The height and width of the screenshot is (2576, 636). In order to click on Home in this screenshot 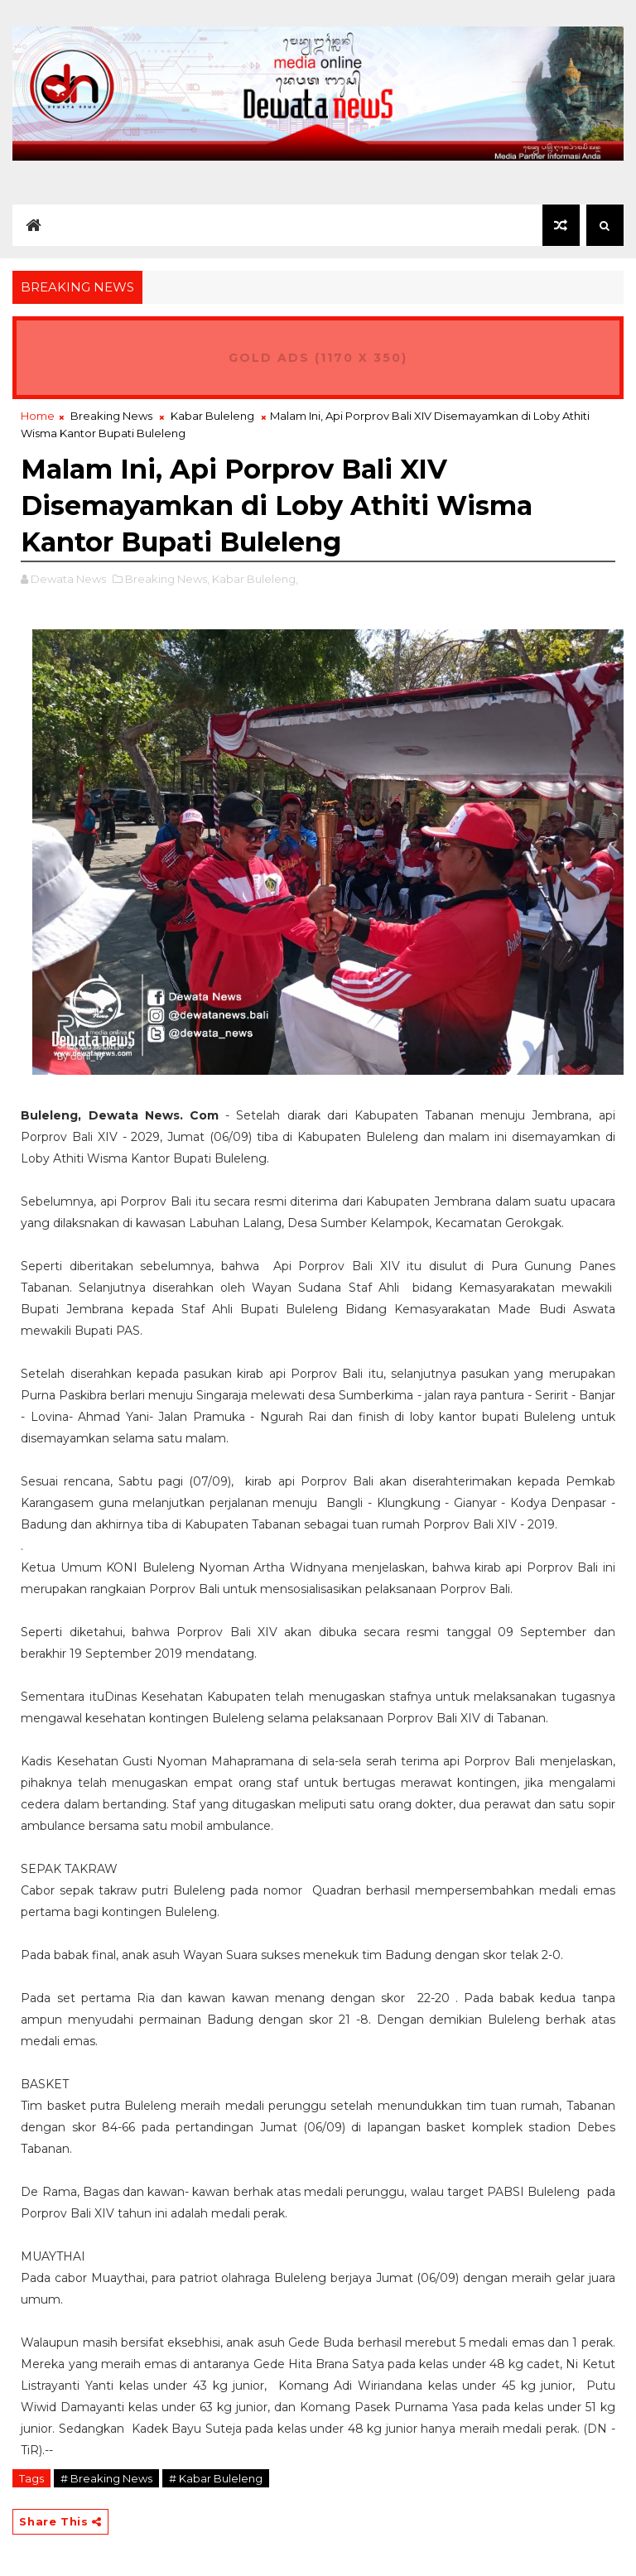, I will do `click(38, 415)`.